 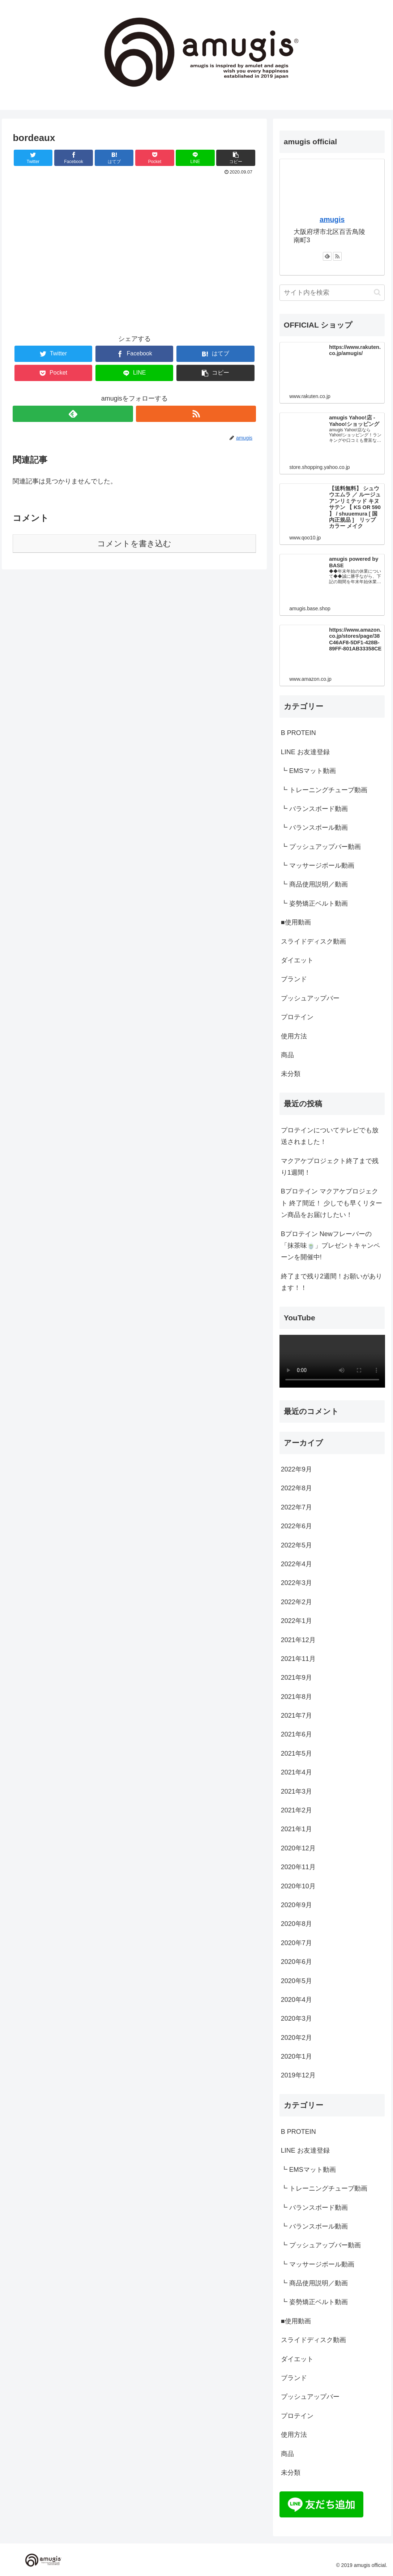 I want to click on コメントを書き込む, so click(x=134, y=543).